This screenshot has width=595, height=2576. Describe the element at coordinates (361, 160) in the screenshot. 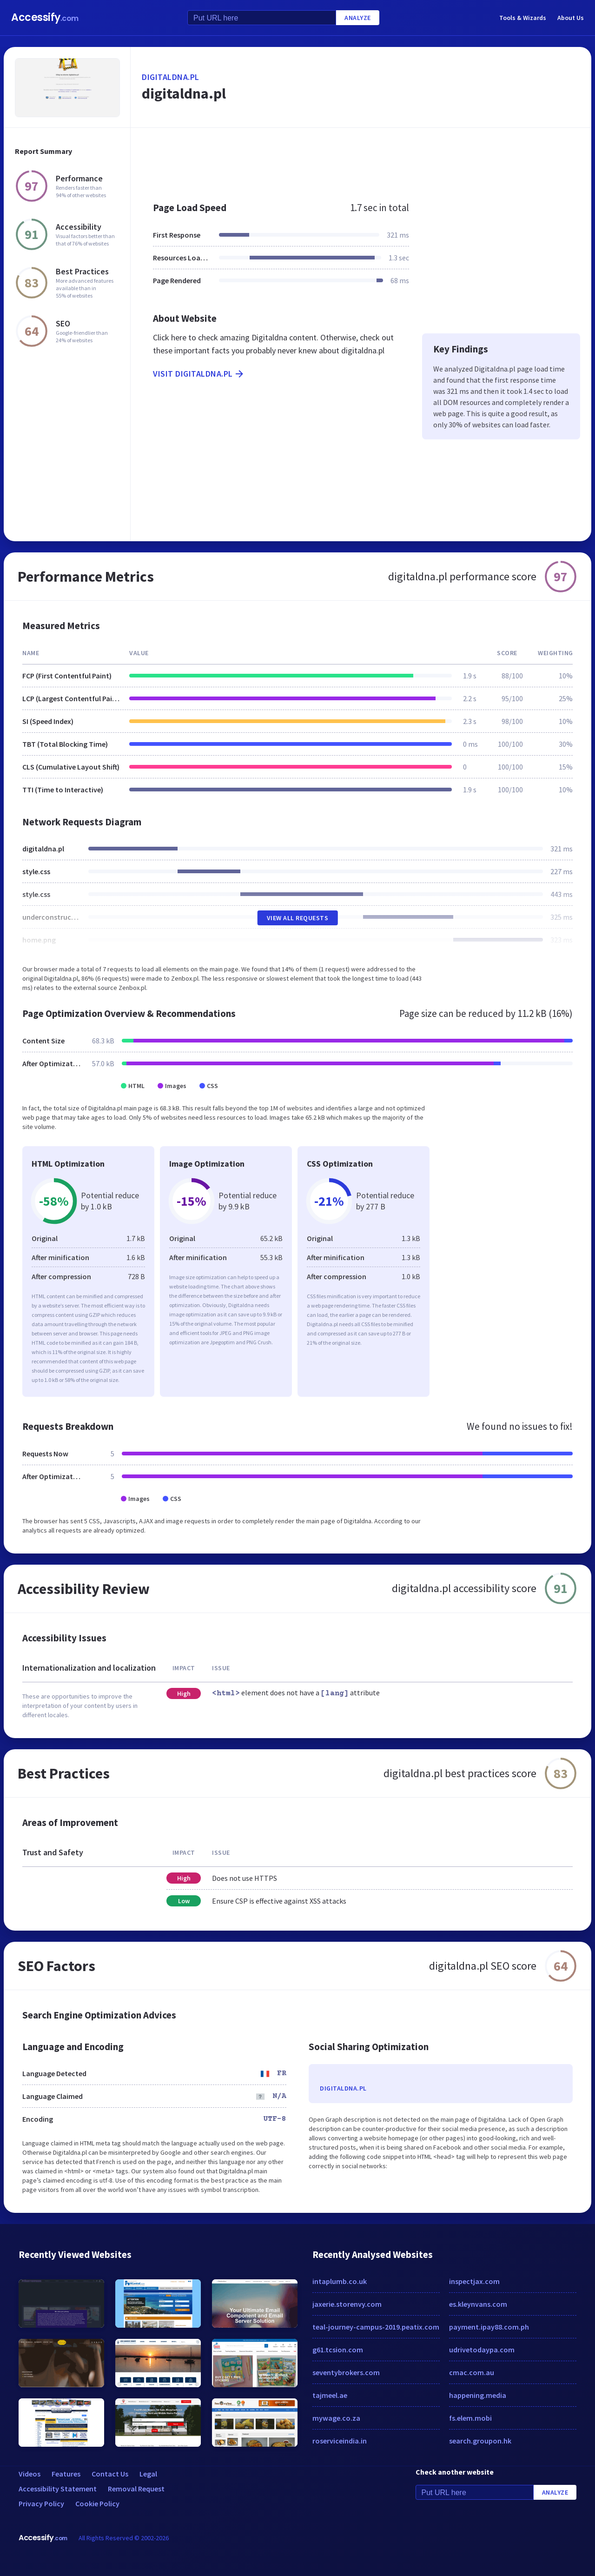

I see `[Advertisement]` at that location.